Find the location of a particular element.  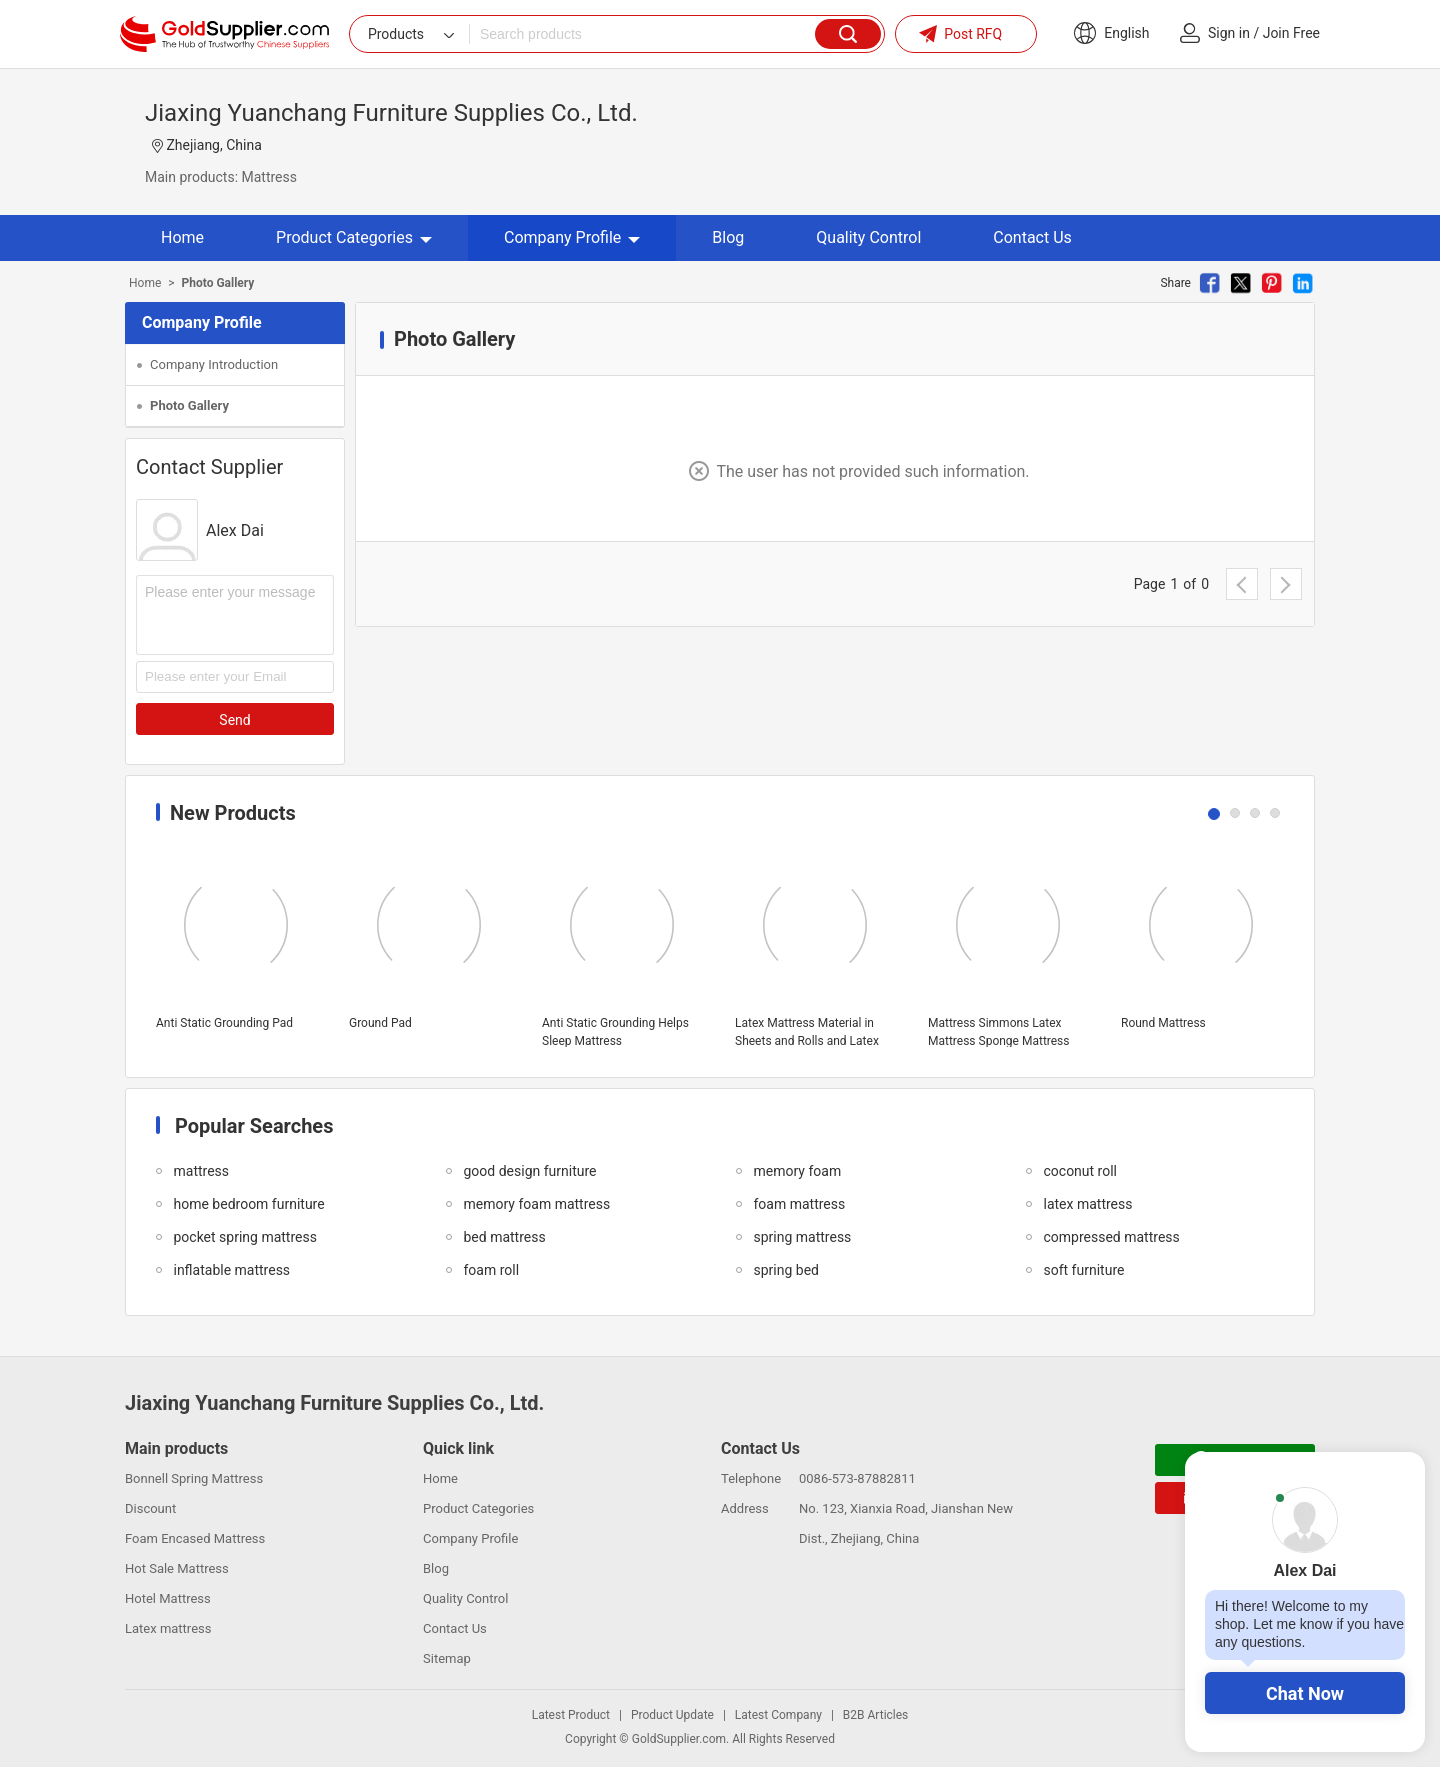

Company Introduction is located at coordinates (214, 364).